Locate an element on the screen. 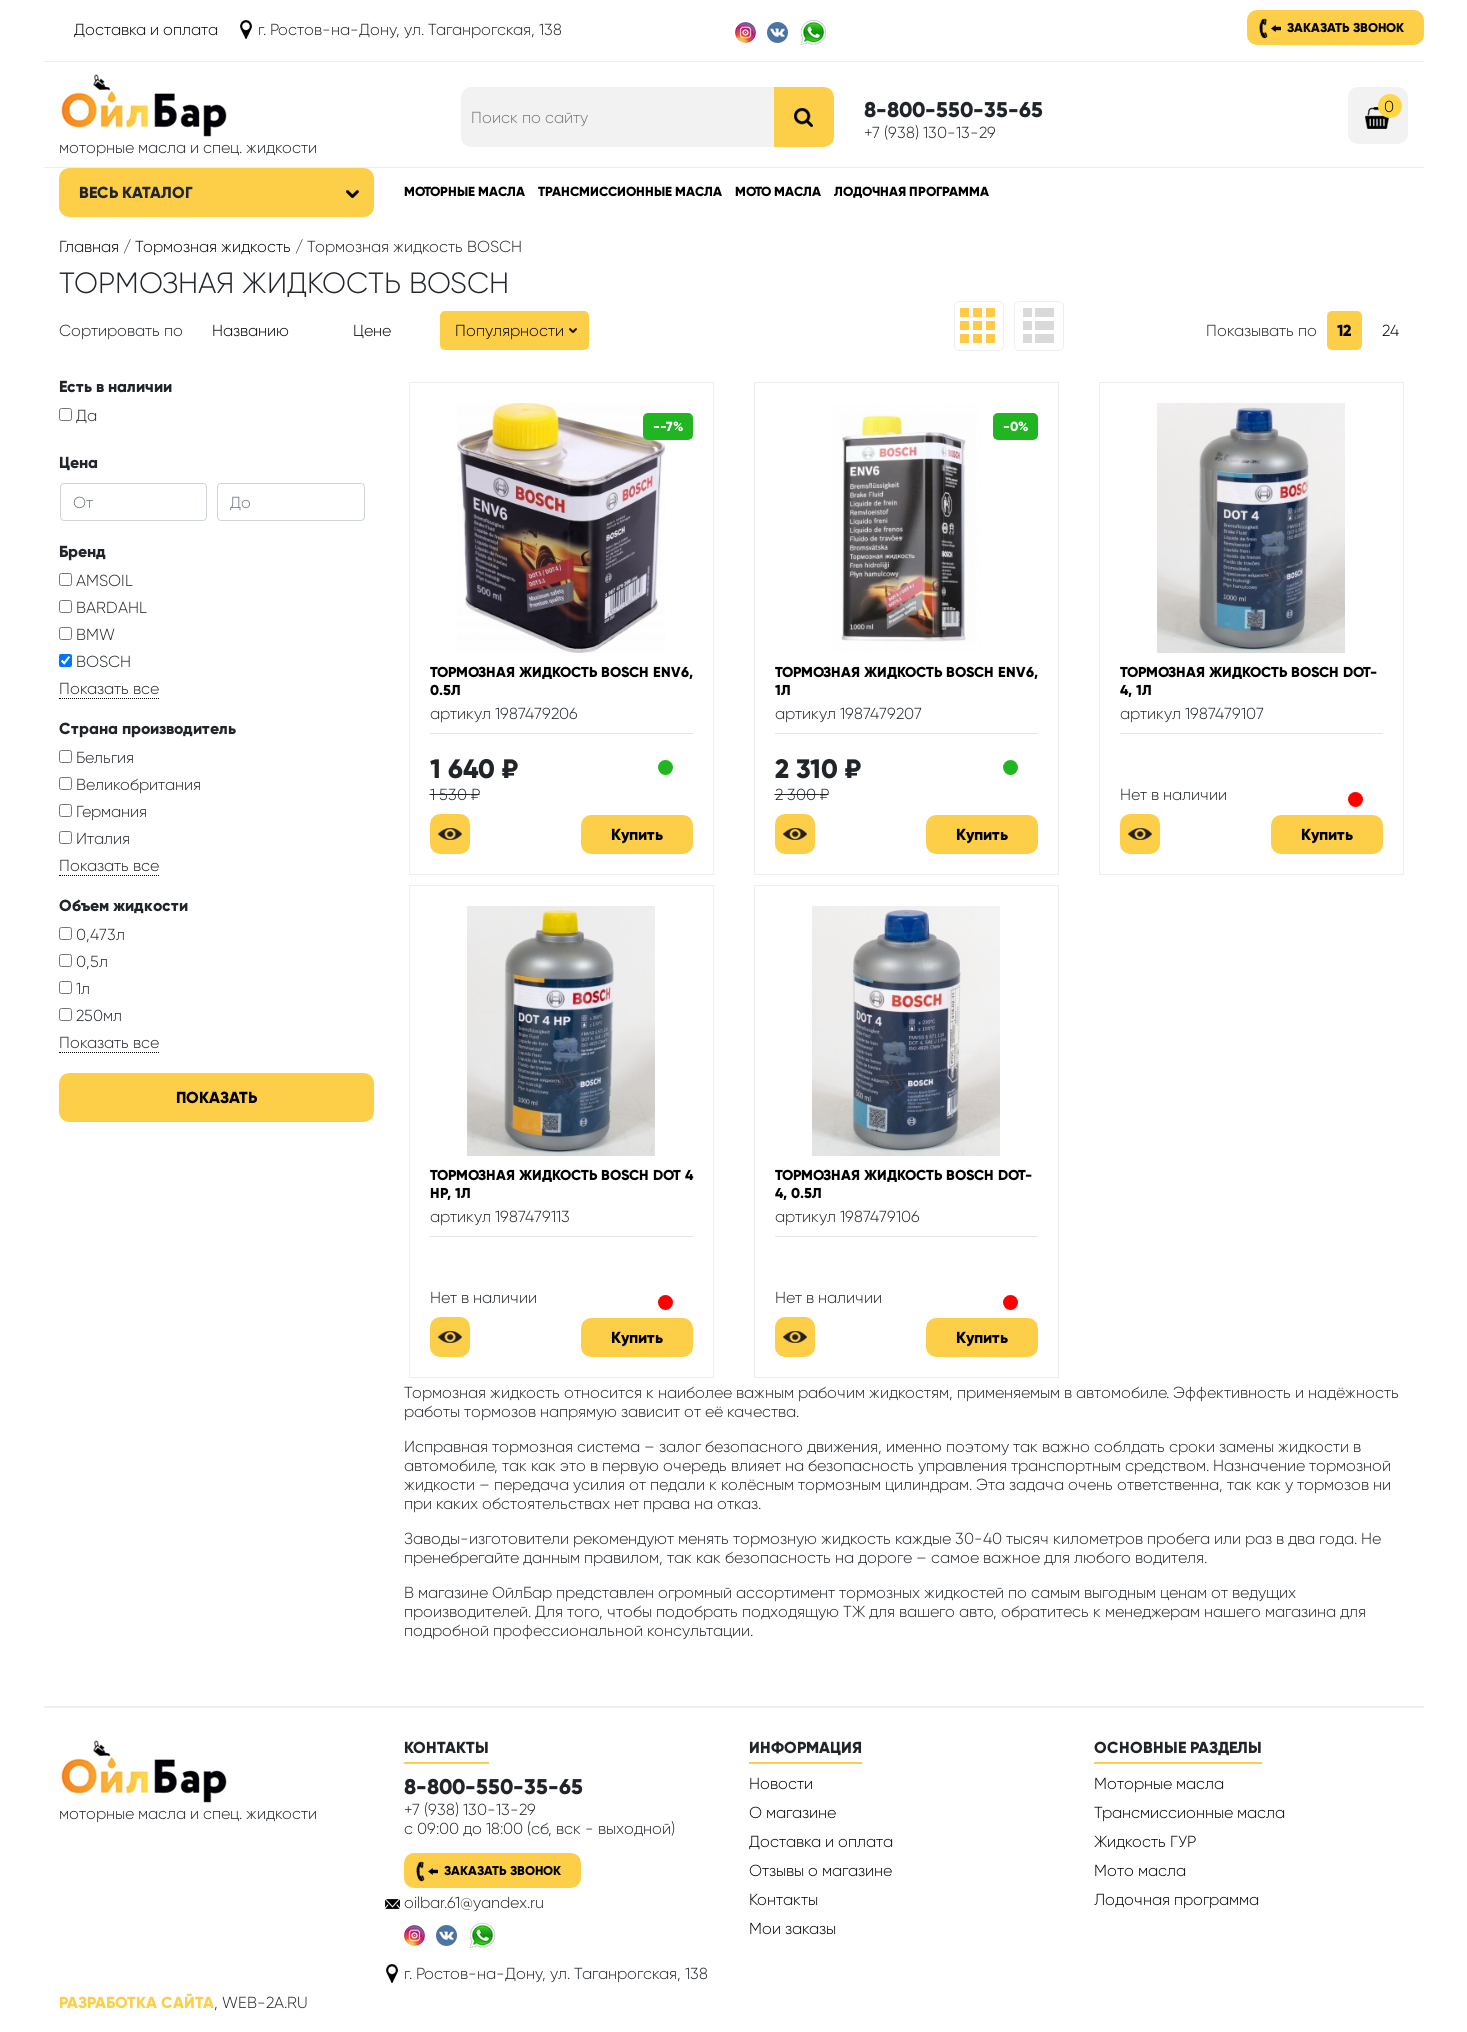 The image size is (1467, 2032). Моторные масла is located at coordinates (464, 191).